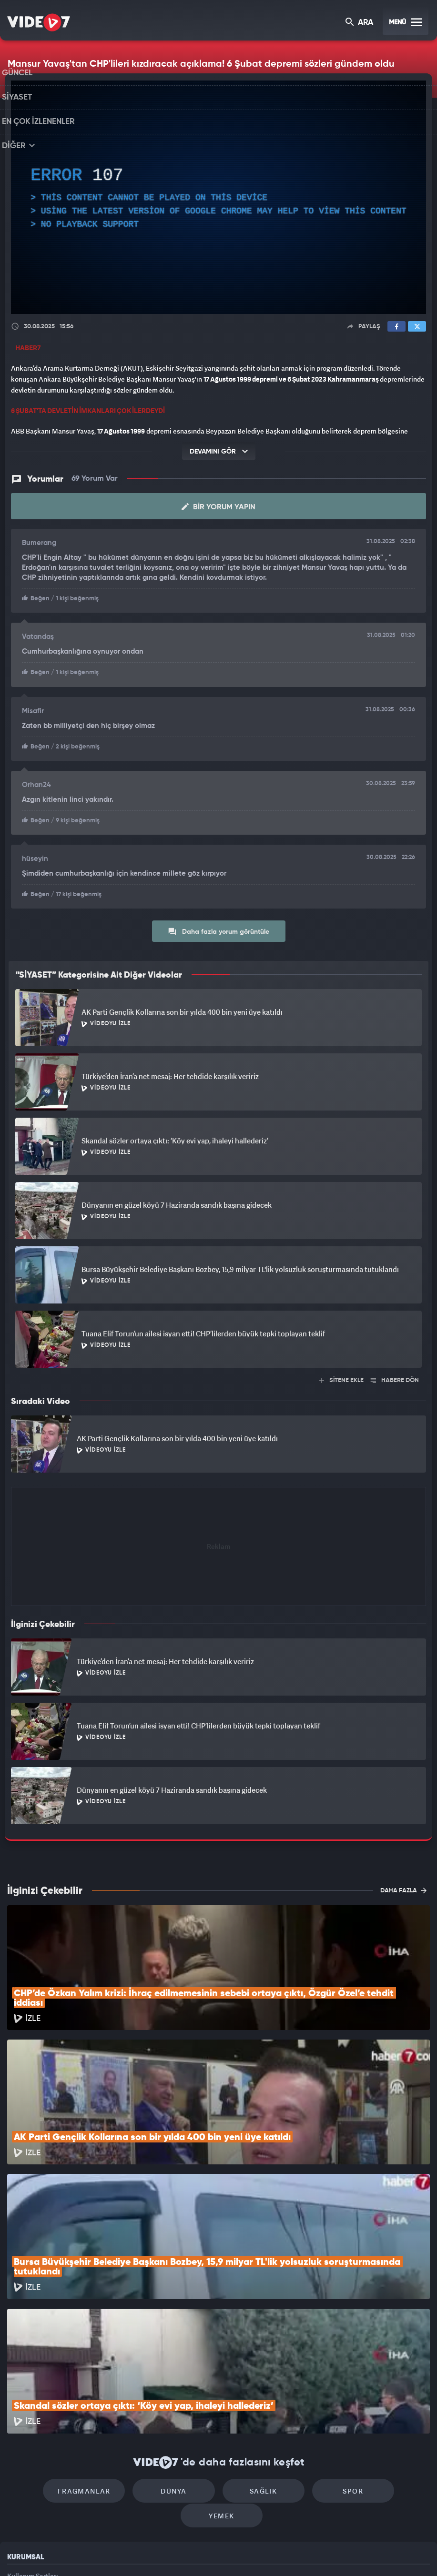 This screenshot has width=437, height=2576. Describe the element at coordinates (215, 2552) in the screenshot. I see `Ülke TV` at that location.